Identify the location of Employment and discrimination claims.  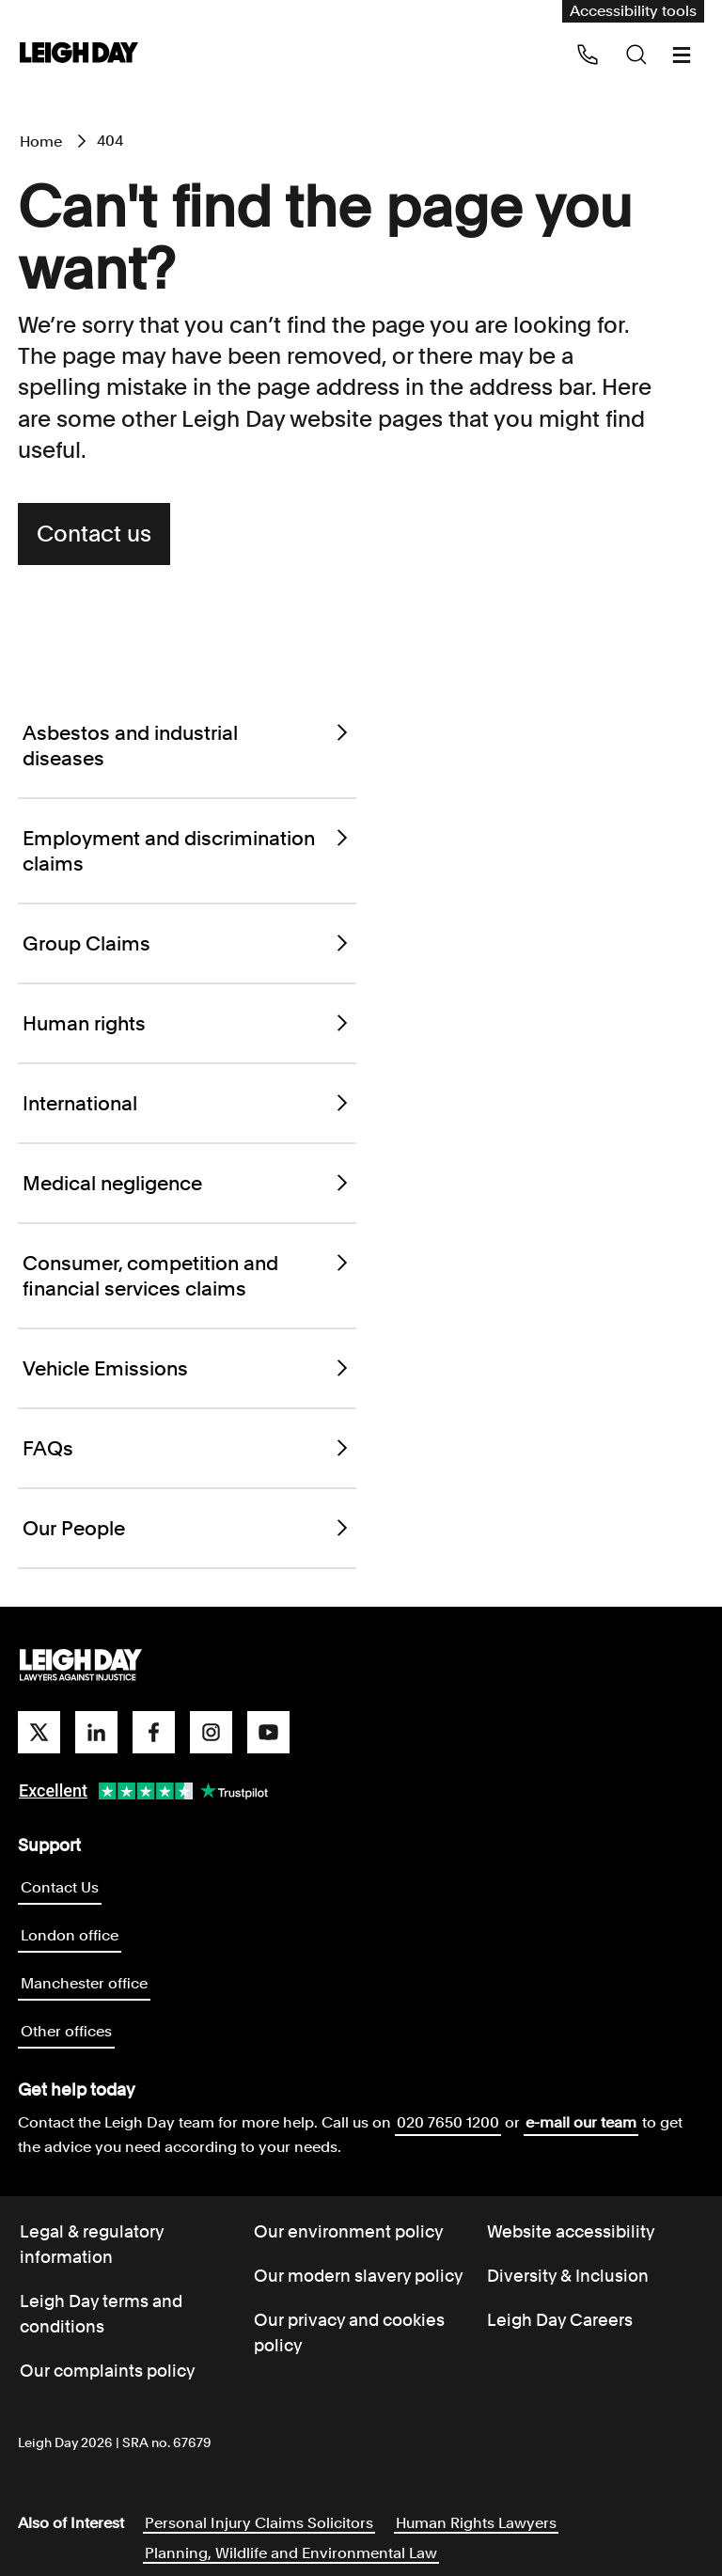
(187, 850).